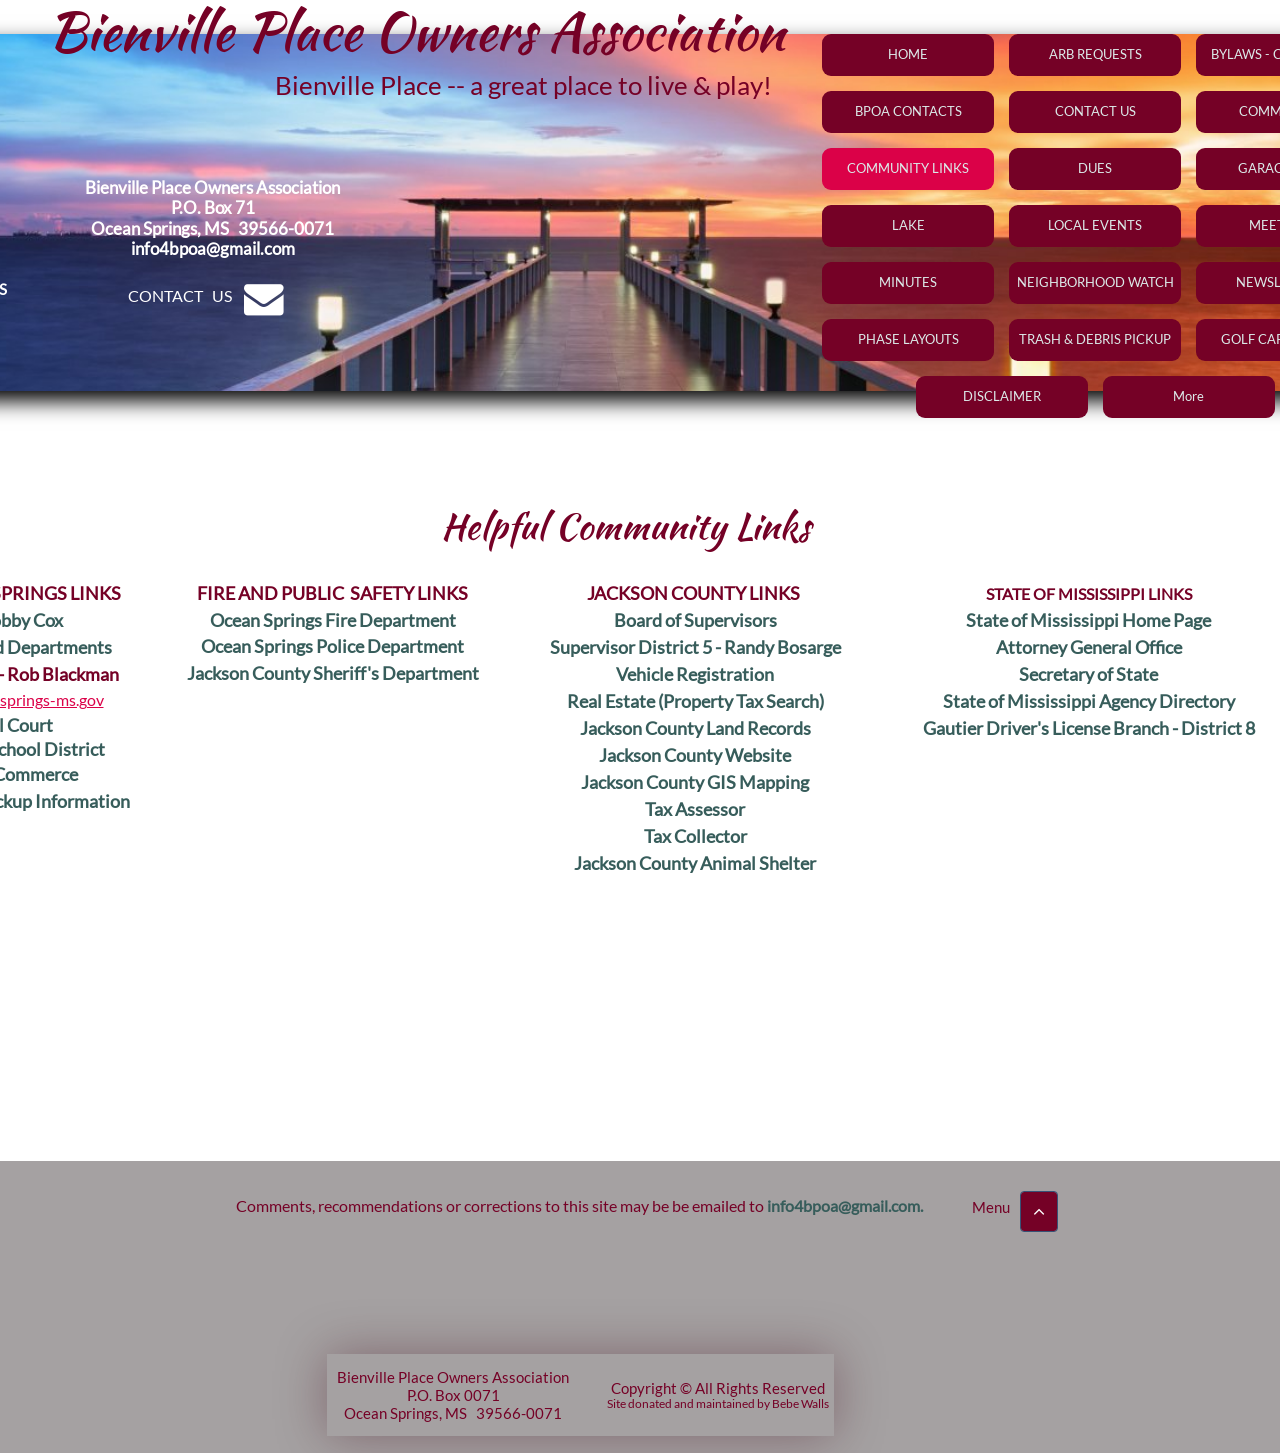  I want to click on nfo4bpoa@gmail.com, so click(845, 1205).